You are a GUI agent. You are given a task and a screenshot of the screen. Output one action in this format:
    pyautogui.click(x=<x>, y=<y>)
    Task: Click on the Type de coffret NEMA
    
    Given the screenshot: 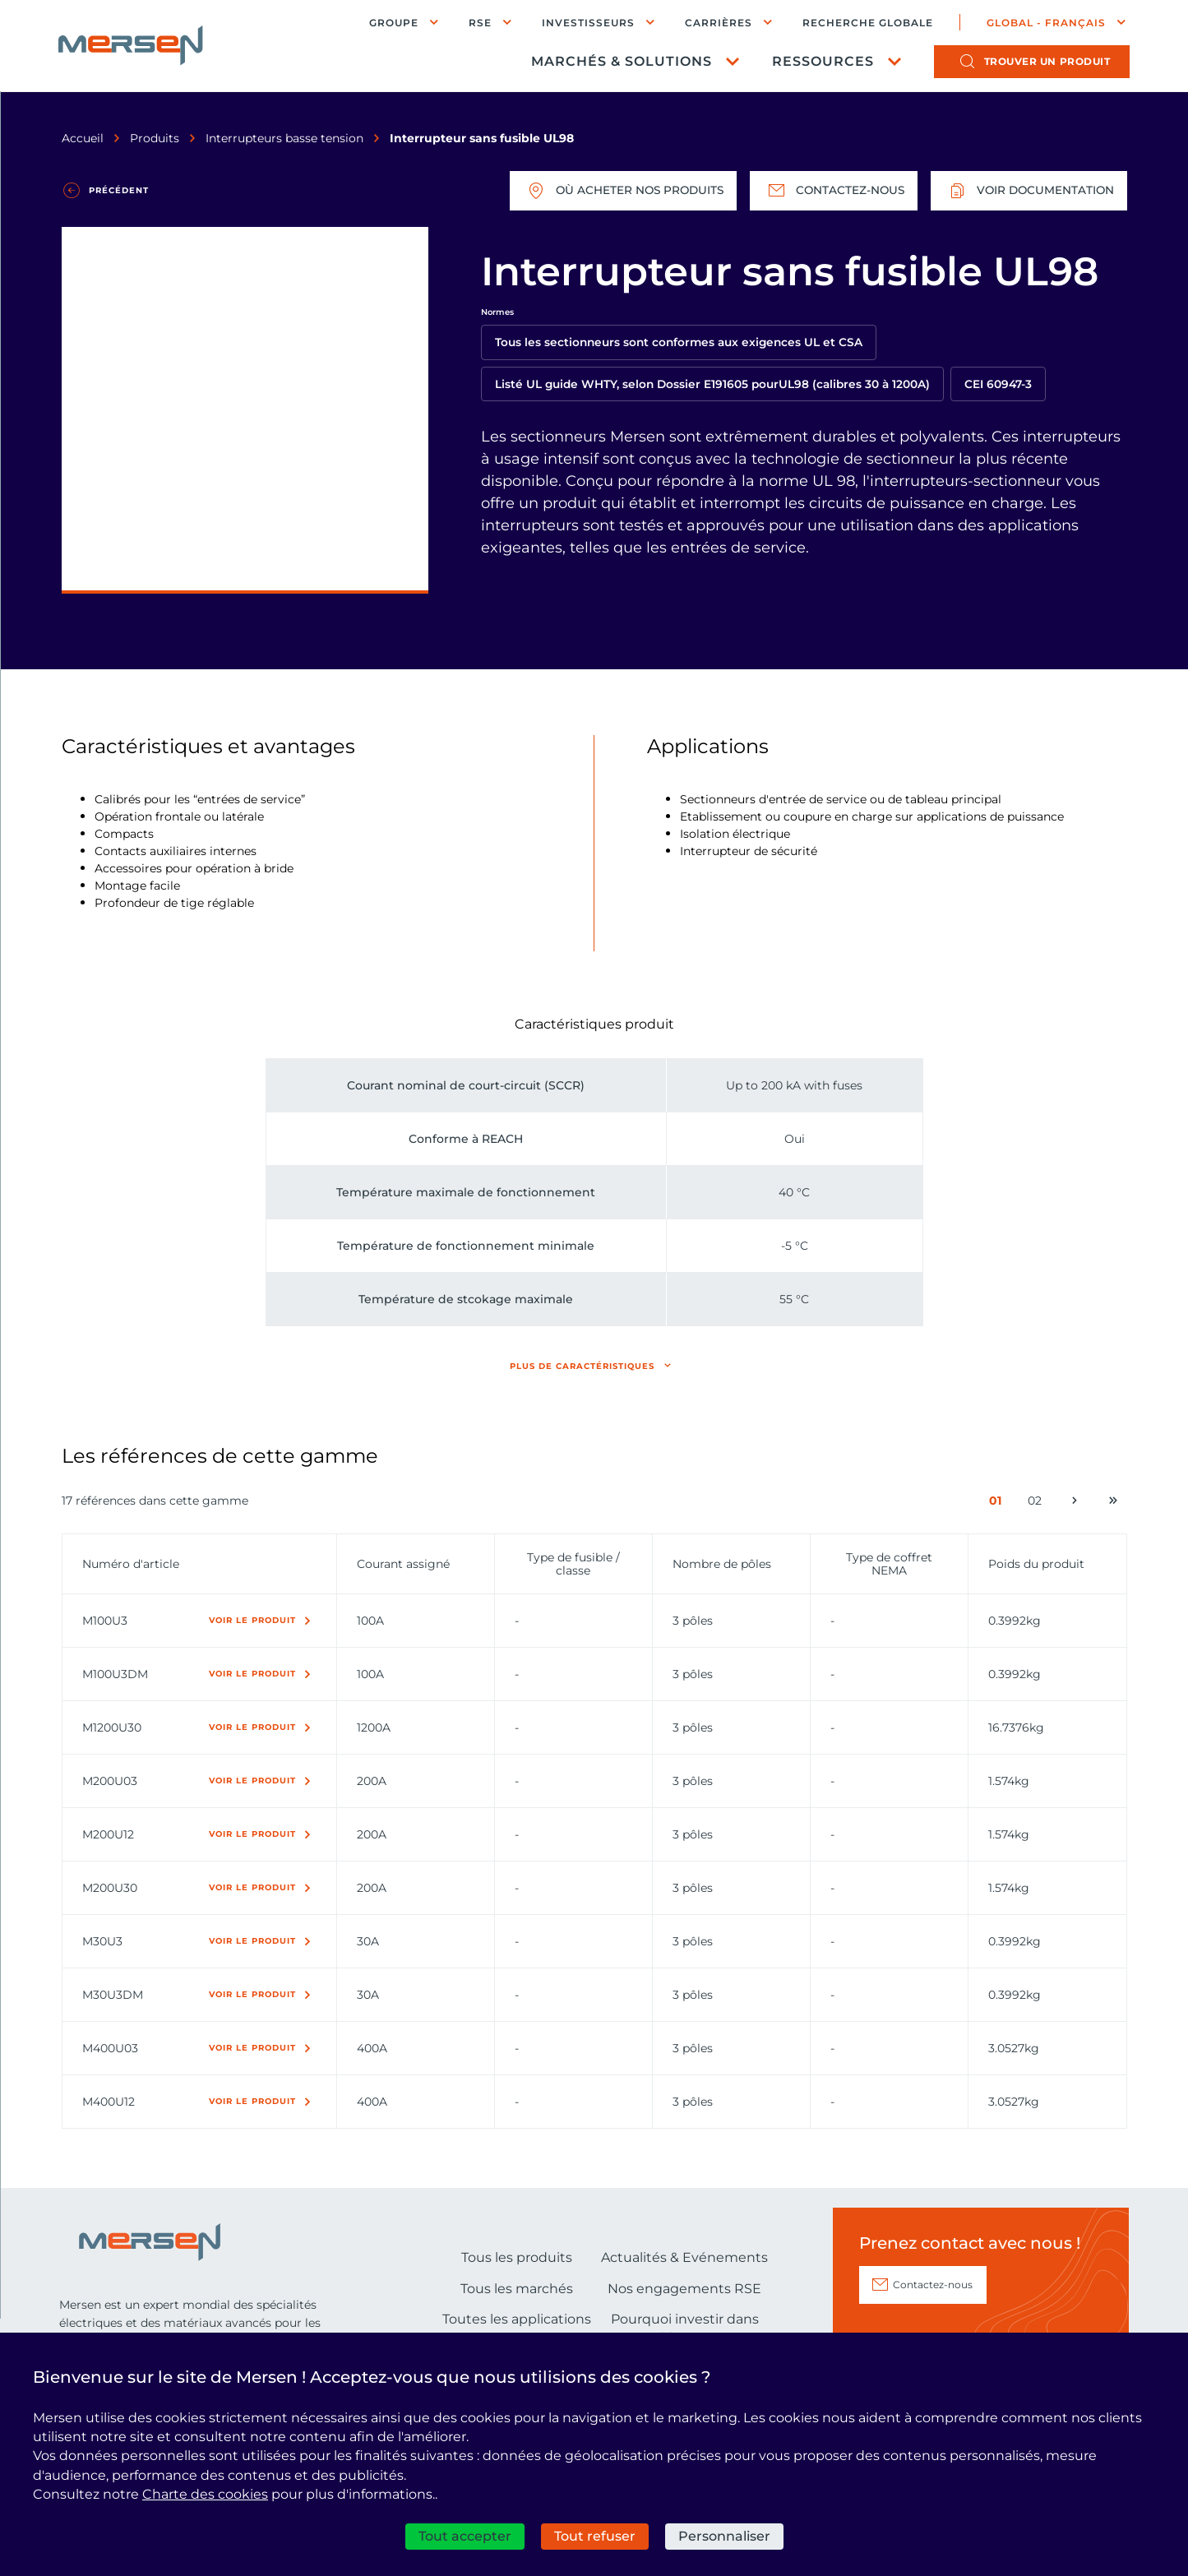 What is the action you would take?
    pyautogui.click(x=889, y=1564)
    